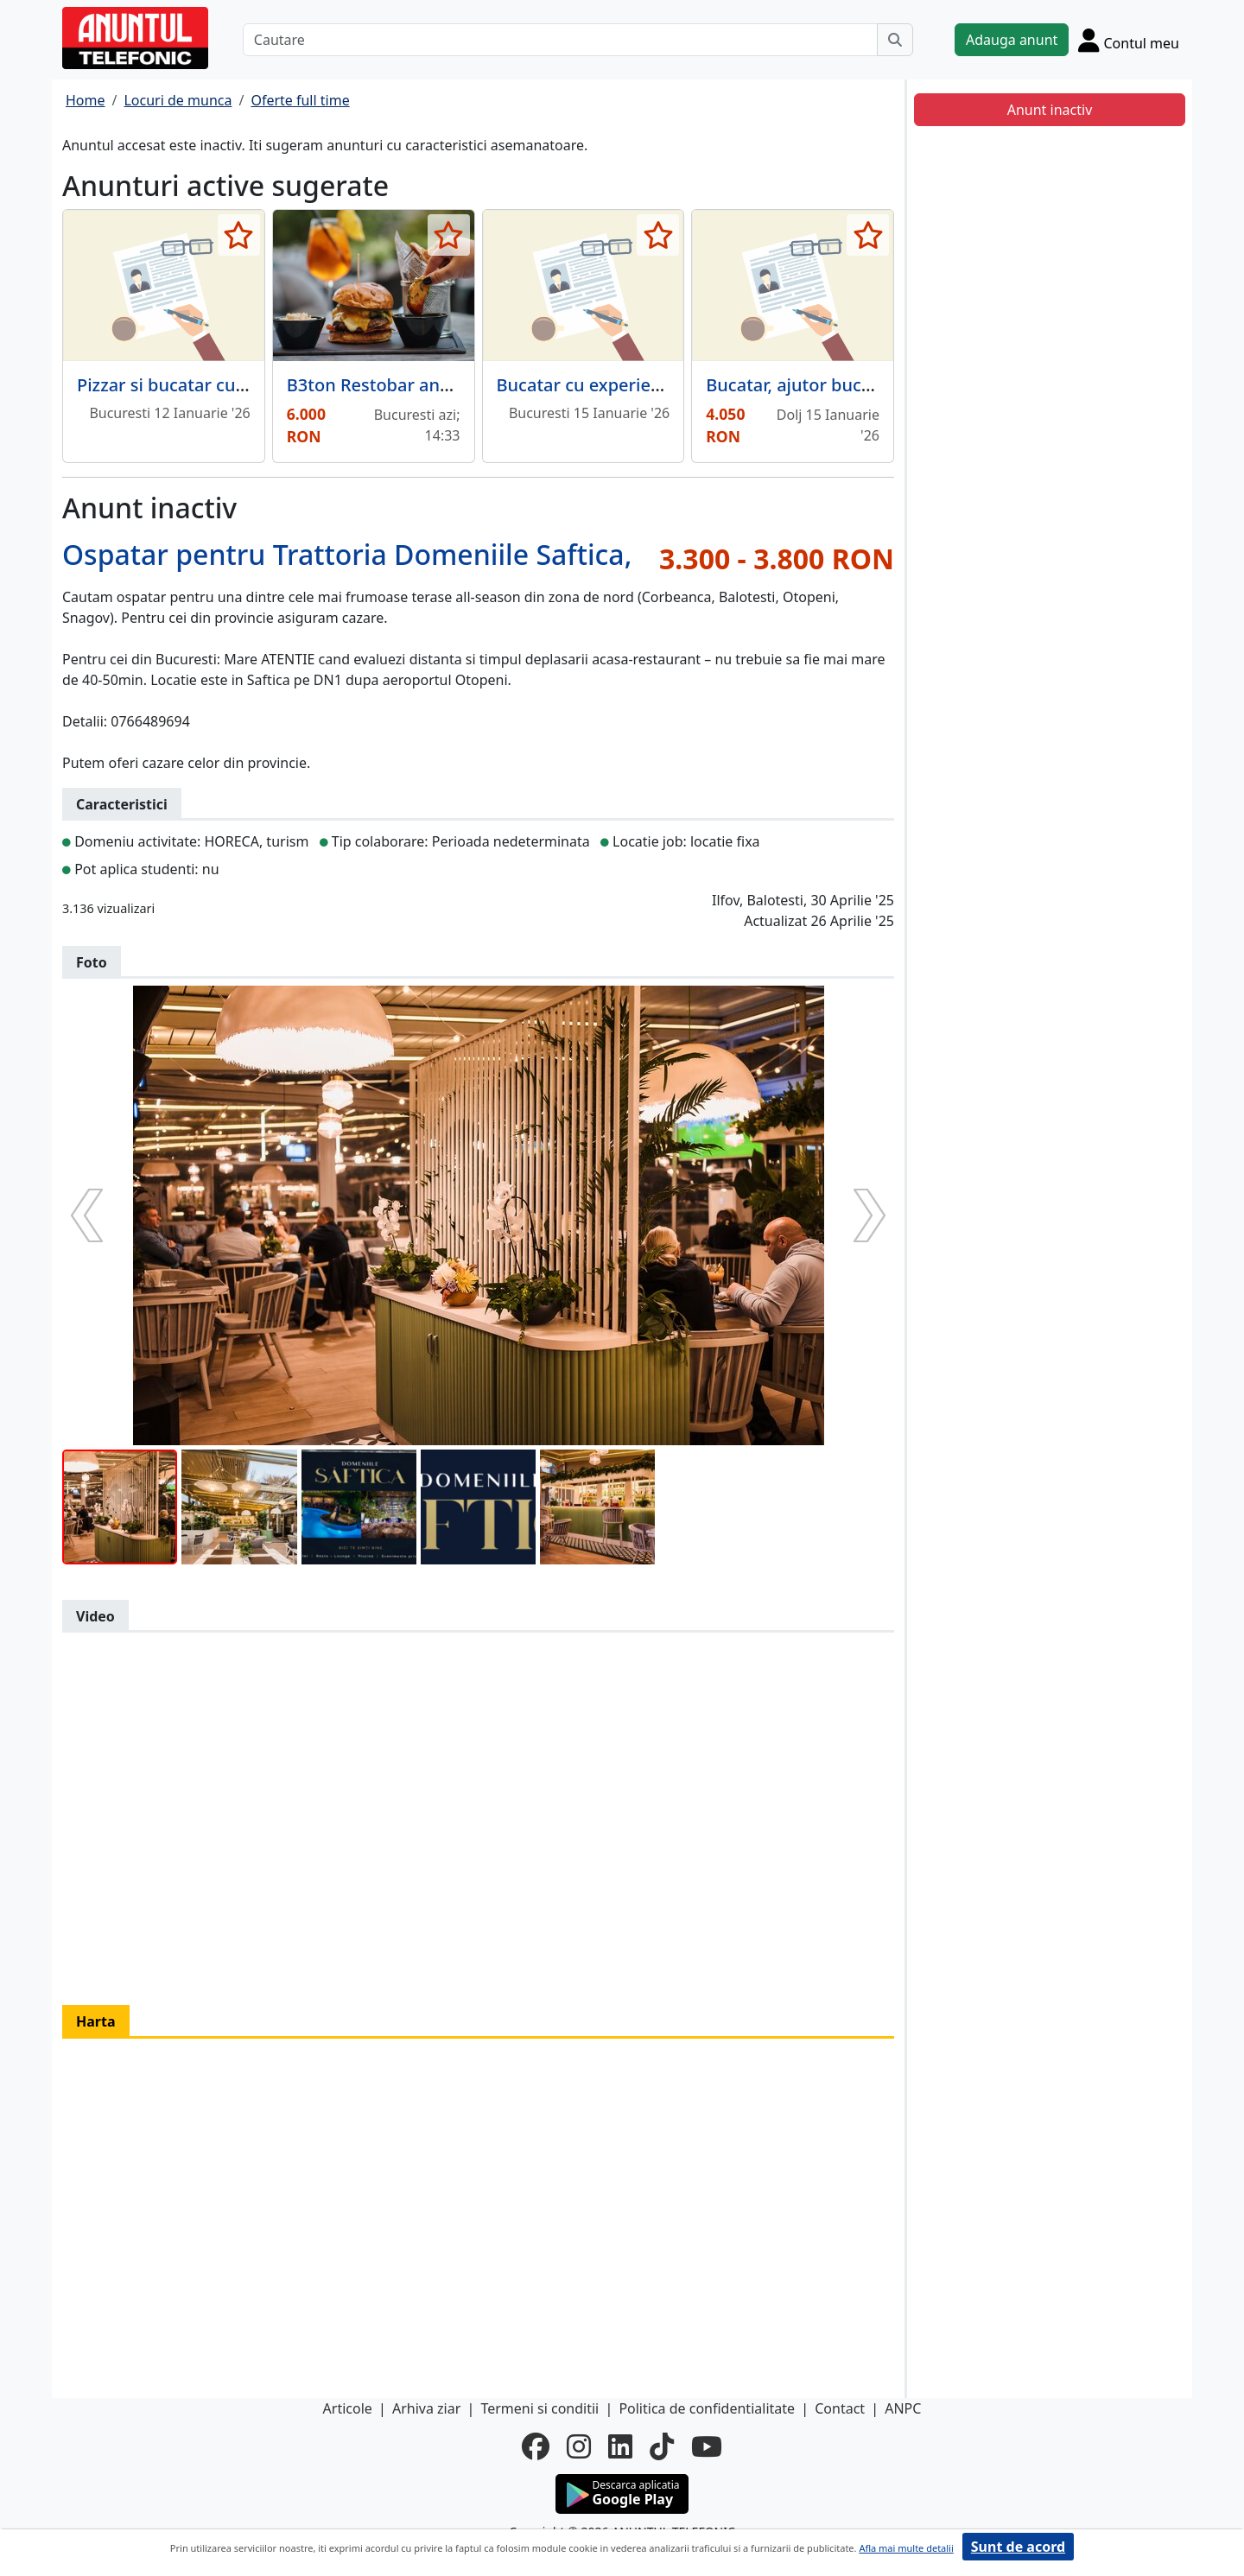 Image resolution: width=1244 pixels, height=2576 pixels. I want to click on [youtube], so click(706, 2446).